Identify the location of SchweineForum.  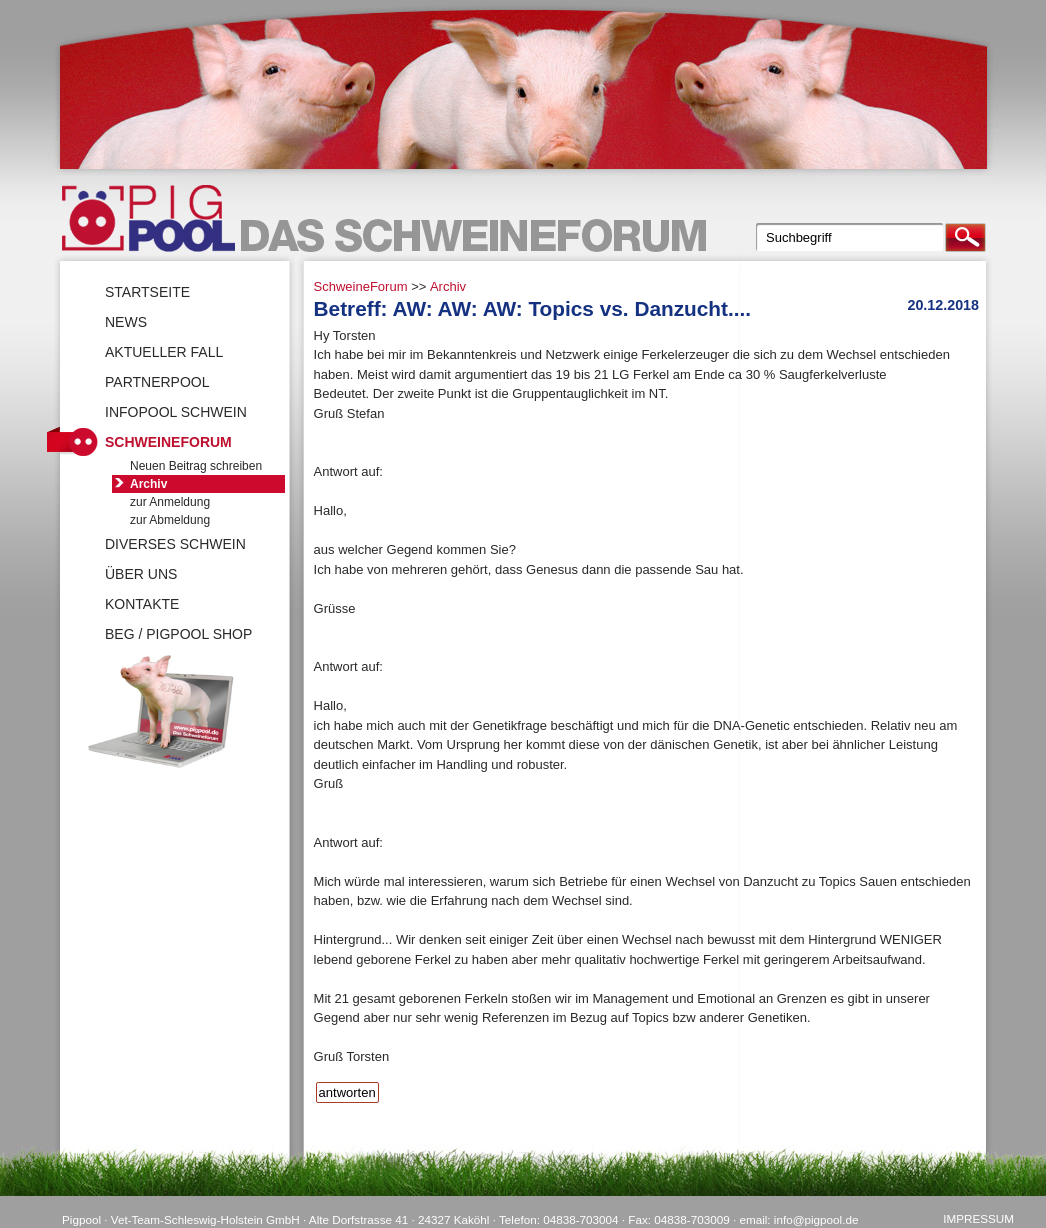
(361, 286).